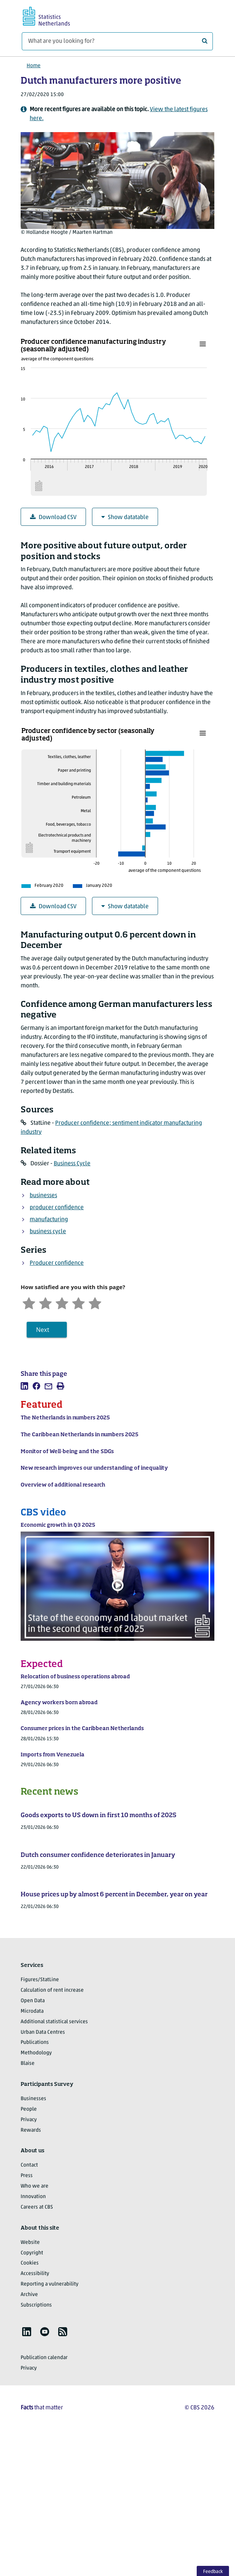  Describe the element at coordinates (40, 1979) in the screenshot. I see `Figures/StatLine` at that location.